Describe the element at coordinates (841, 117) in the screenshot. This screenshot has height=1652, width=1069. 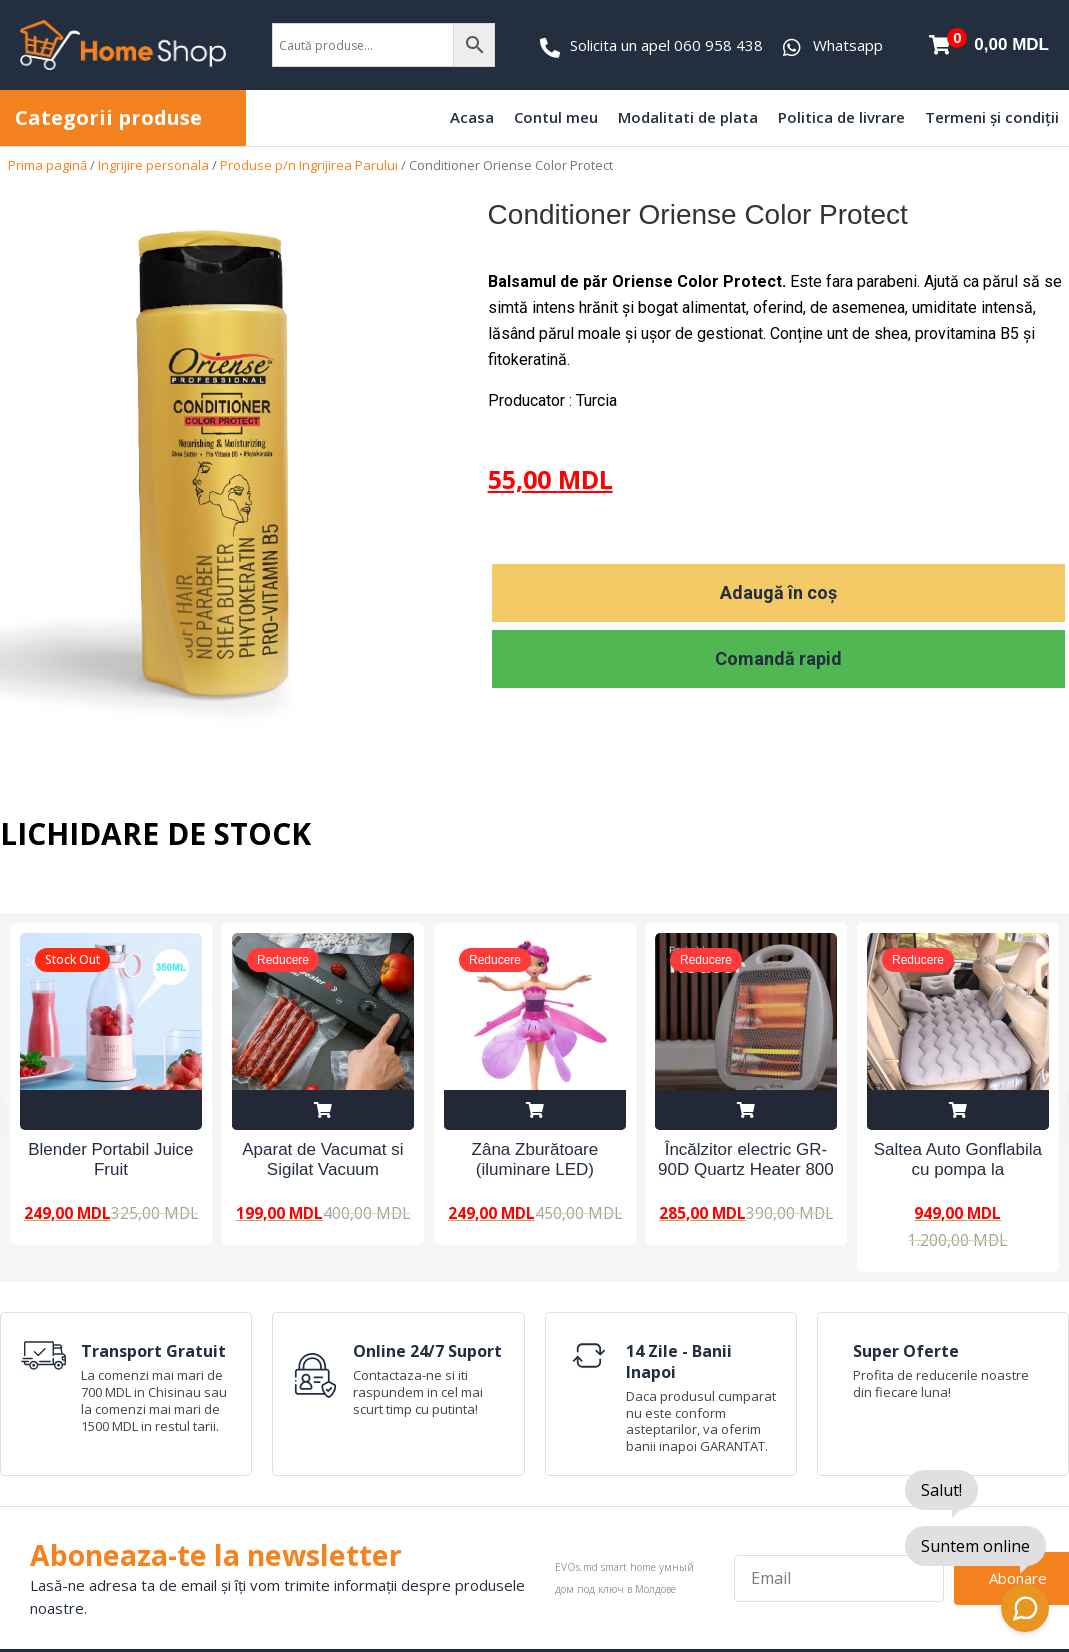
I see `Politica de livrare` at that location.